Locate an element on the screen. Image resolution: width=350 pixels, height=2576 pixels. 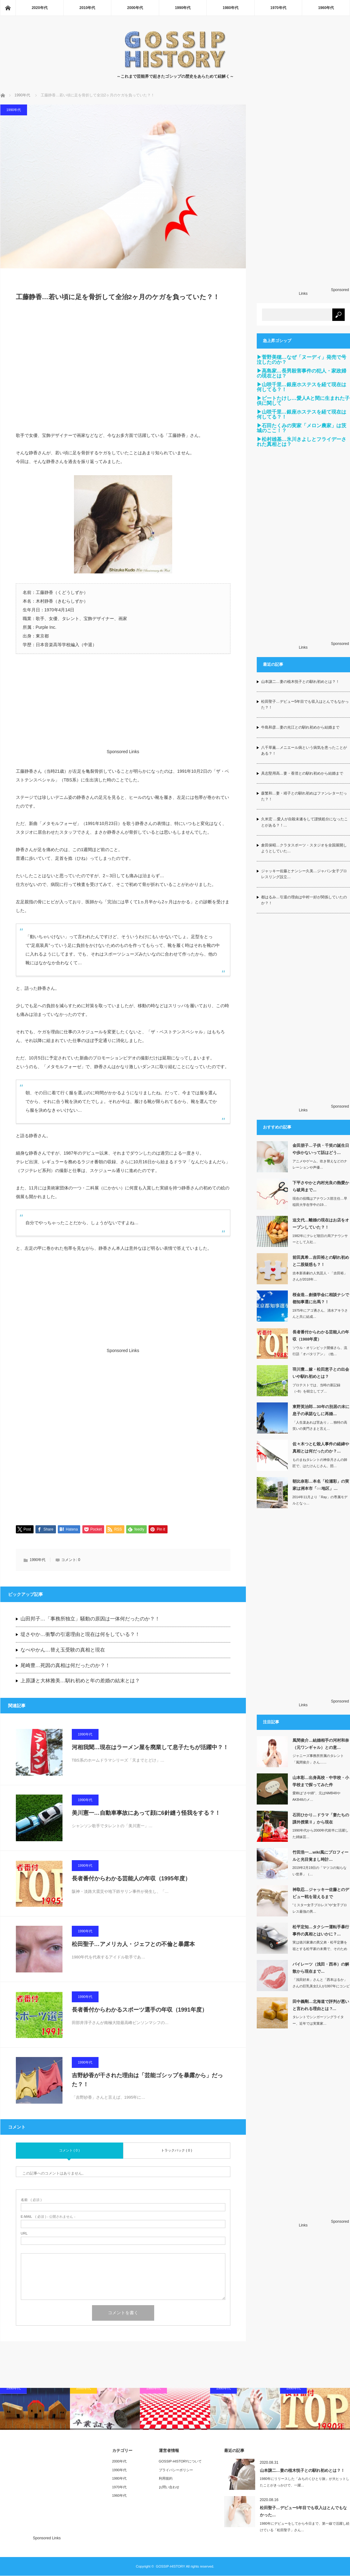
ソウル・オリンピック開催さら、流行語「オバタリアン」（他… is located at coordinates (319, 1351).